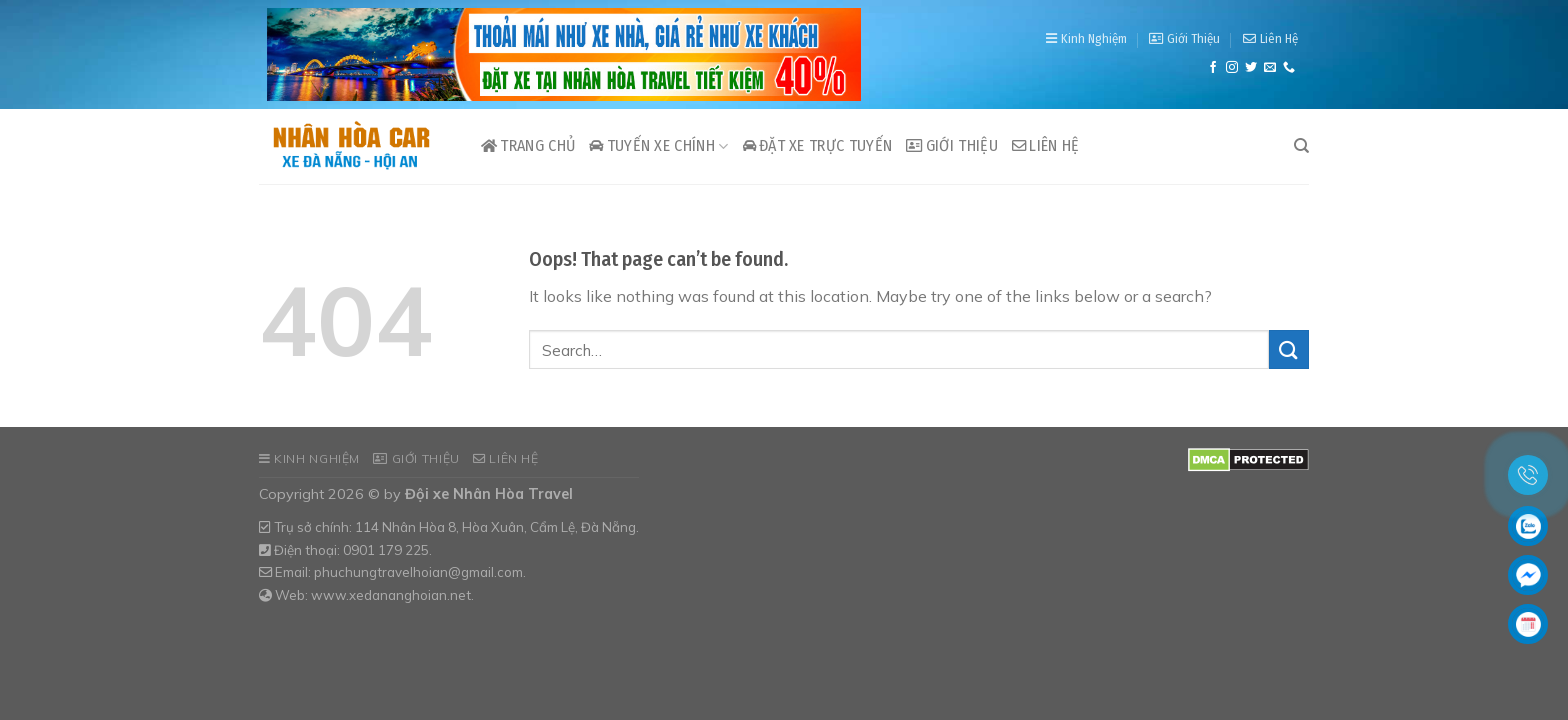 The width and height of the screenshot is (1568, 720). I want to click on Liên Hệ, so click(1270, 38).